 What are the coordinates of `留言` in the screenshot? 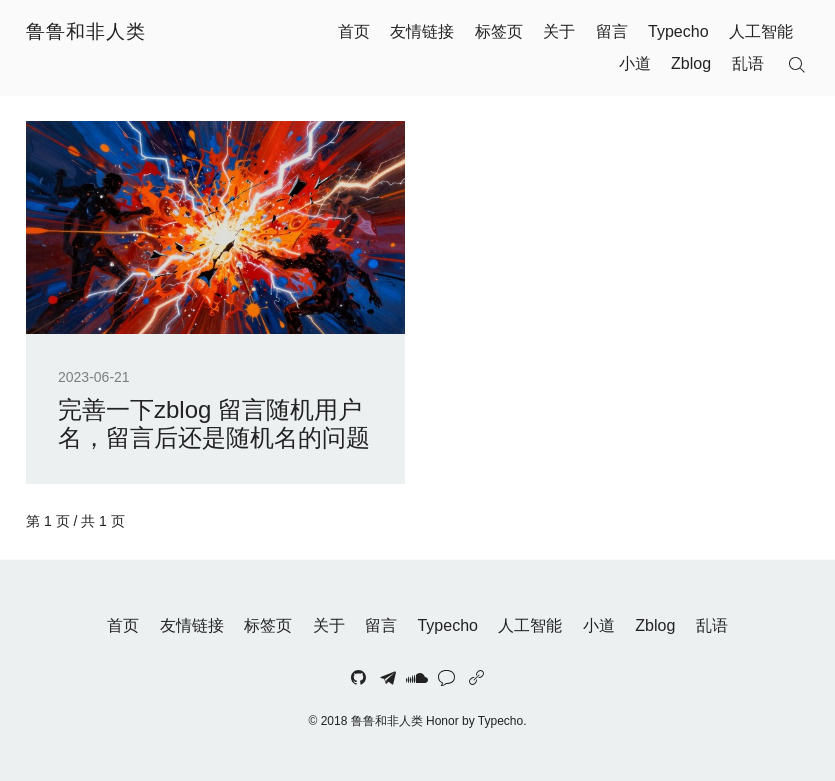 It's located at (612, 31).